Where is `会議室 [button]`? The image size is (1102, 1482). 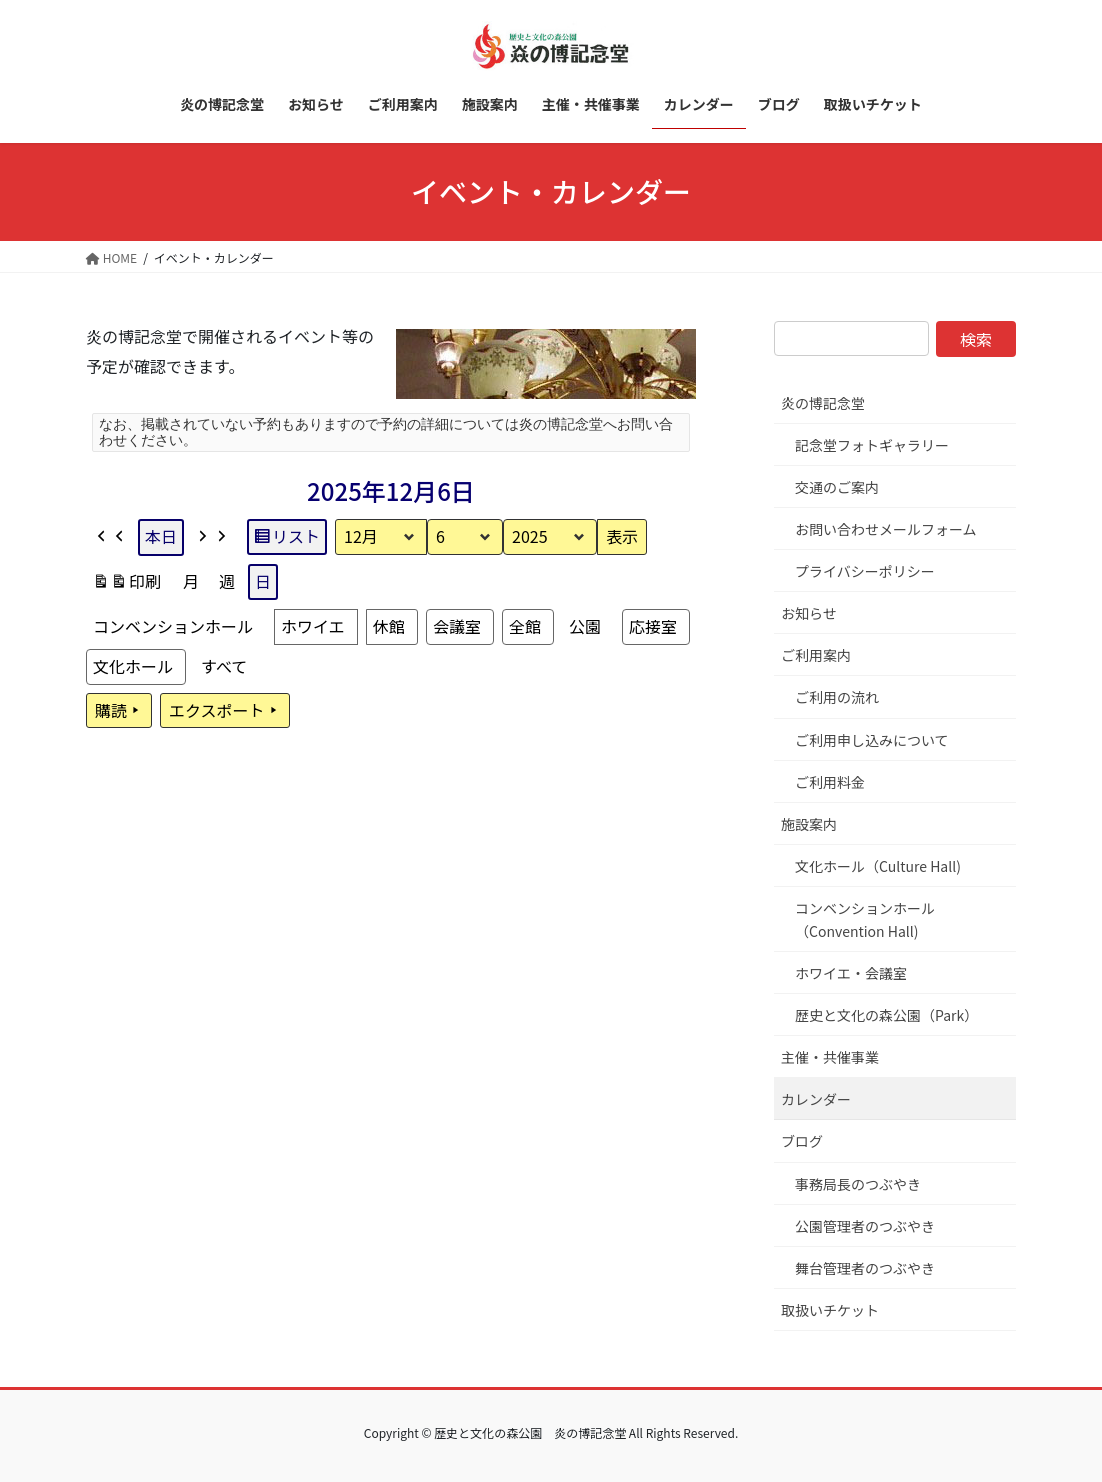
会議室 [button] is located at coordinates (457, 625).